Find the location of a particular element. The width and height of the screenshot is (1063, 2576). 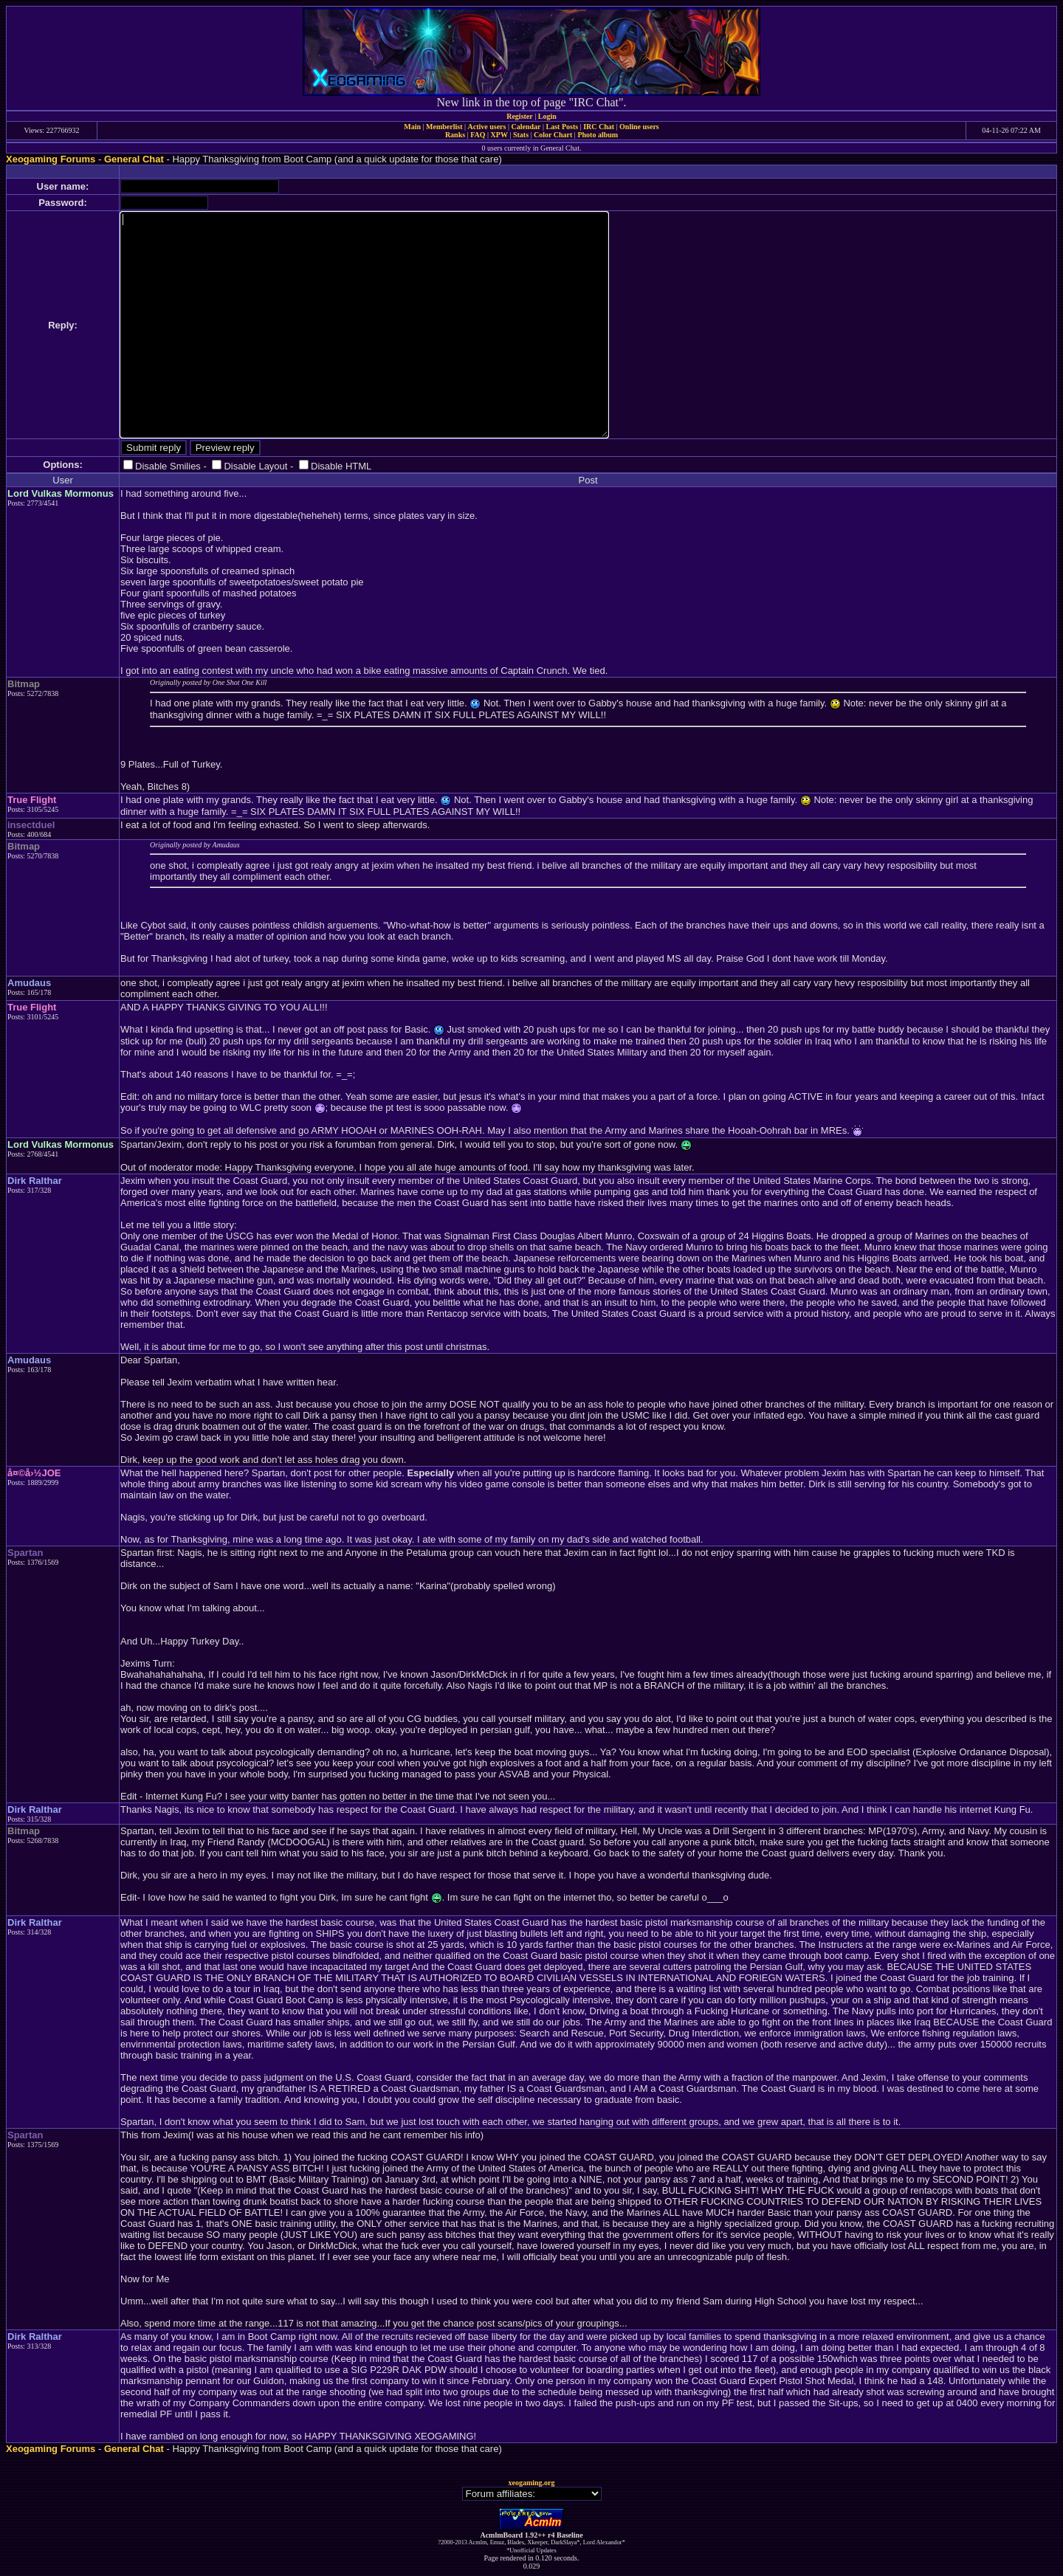

XPW is located at coordinates (499, 135).